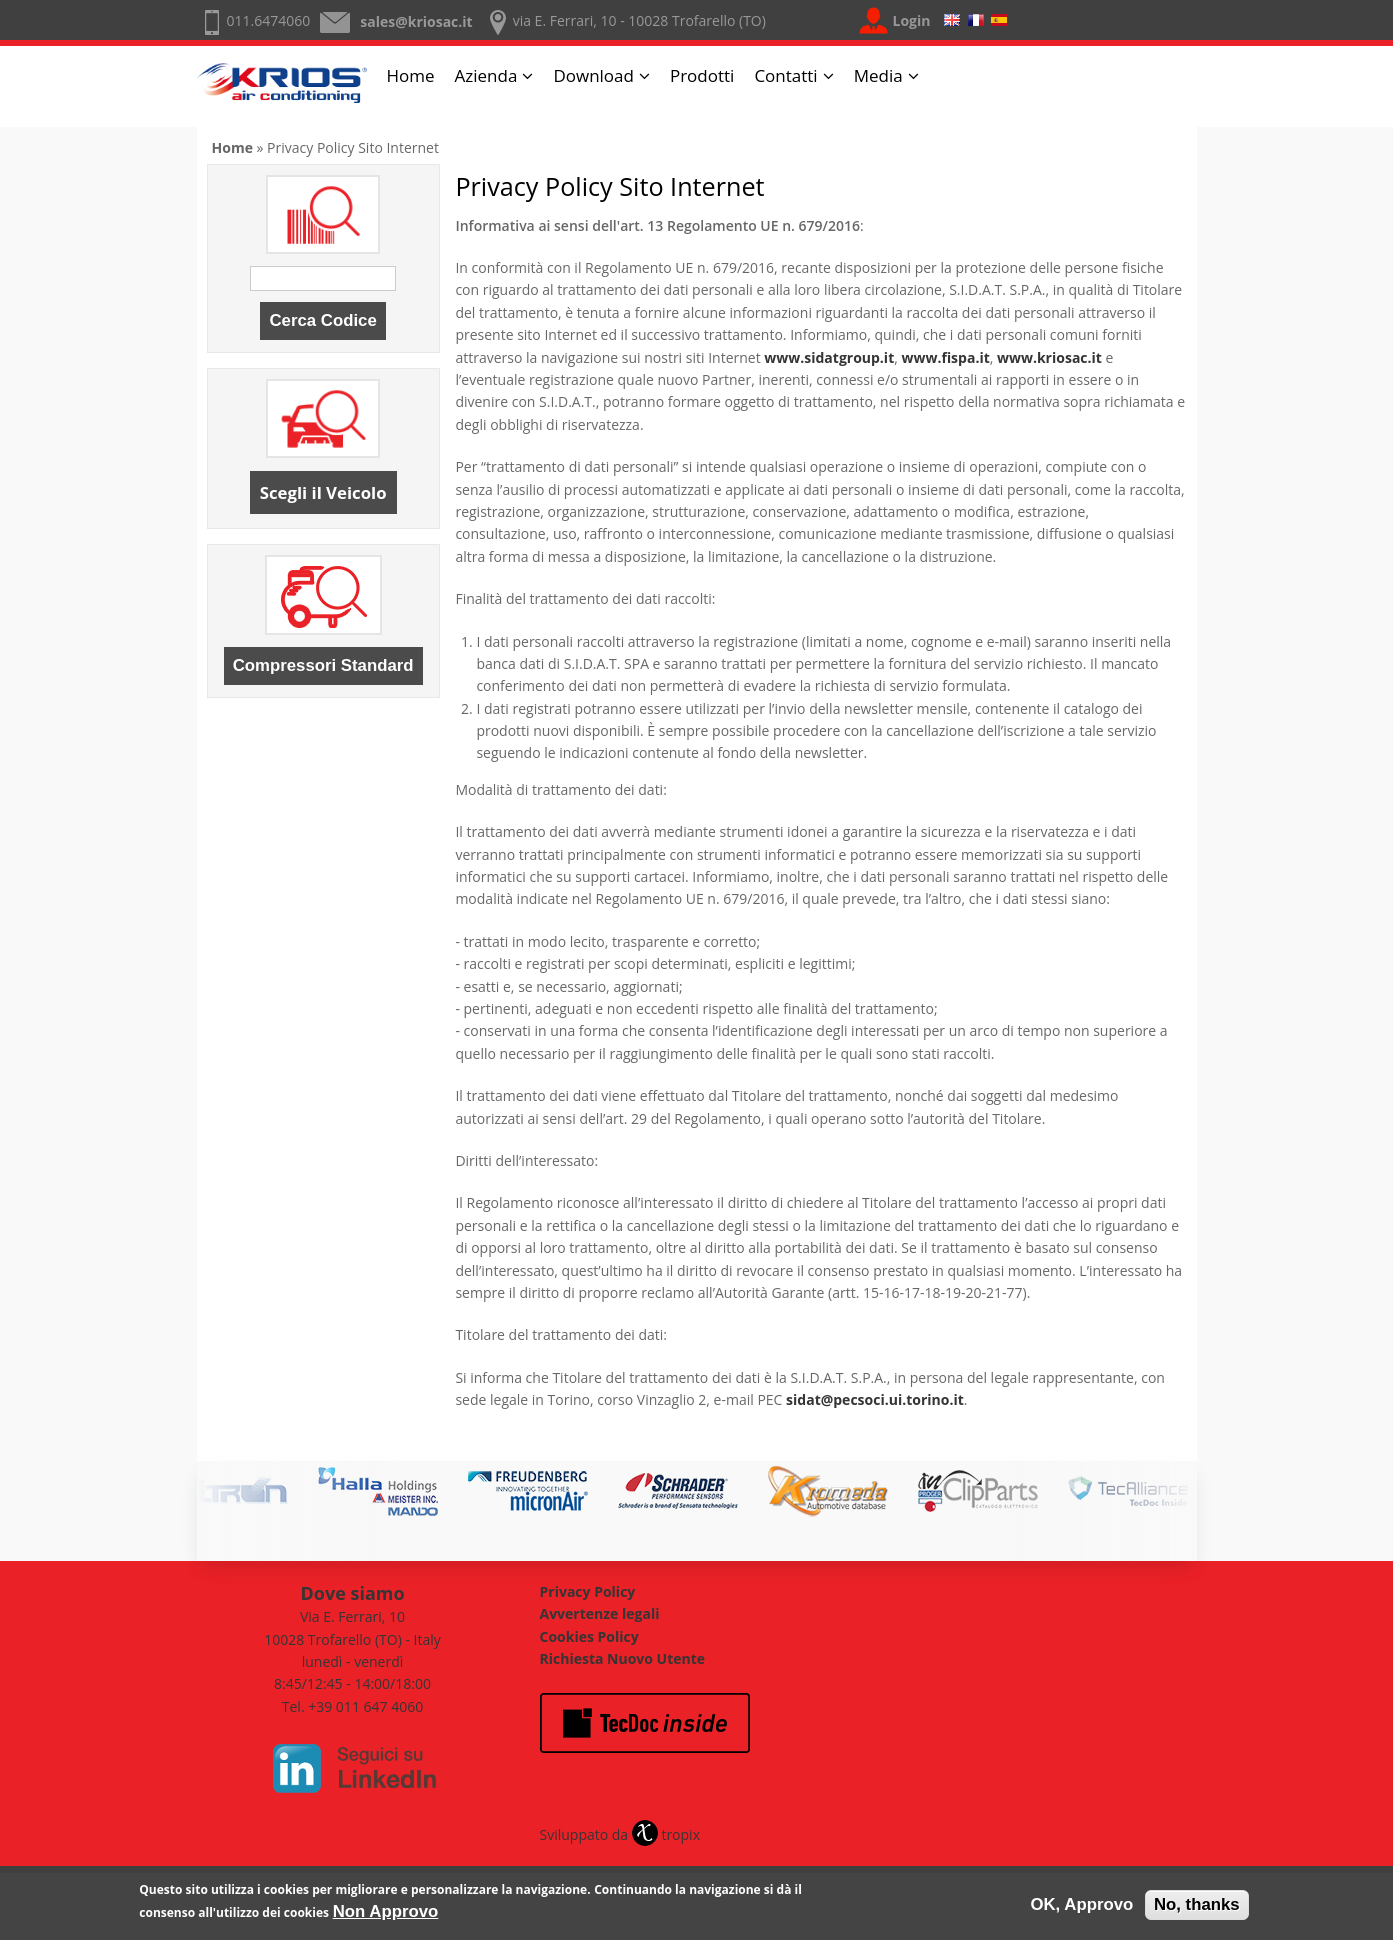 The image size is (1393, 1940). What do you see at coordinates (1197, 1908) in the screenshot?
I see `No, thanks` at bounding box center [1197, 1908].